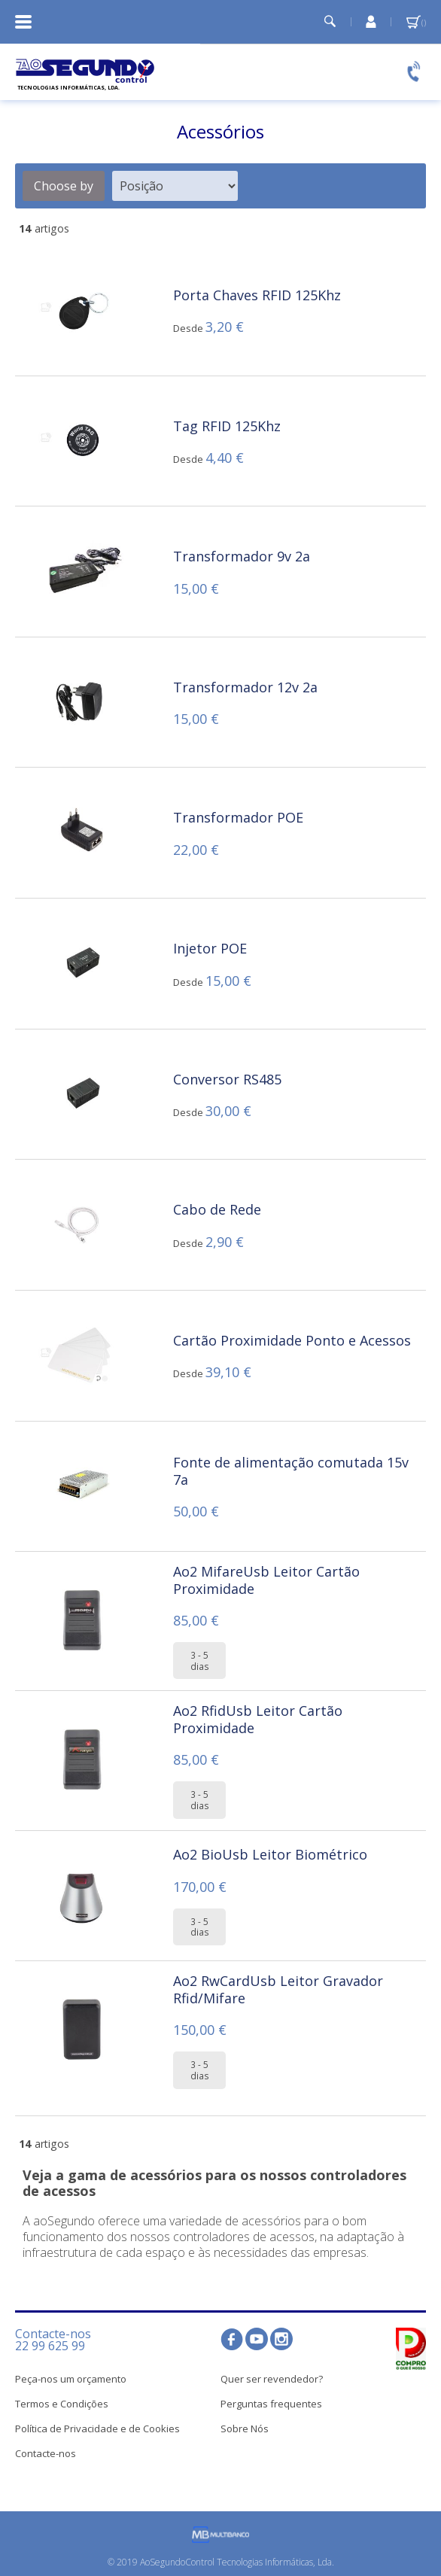 The width and height of the screenshot is (441, 2576). What do you see at coordinates (227, 1079) in the screenshot?
I see `Conversor RS485` at bounding box center [227, 1079].